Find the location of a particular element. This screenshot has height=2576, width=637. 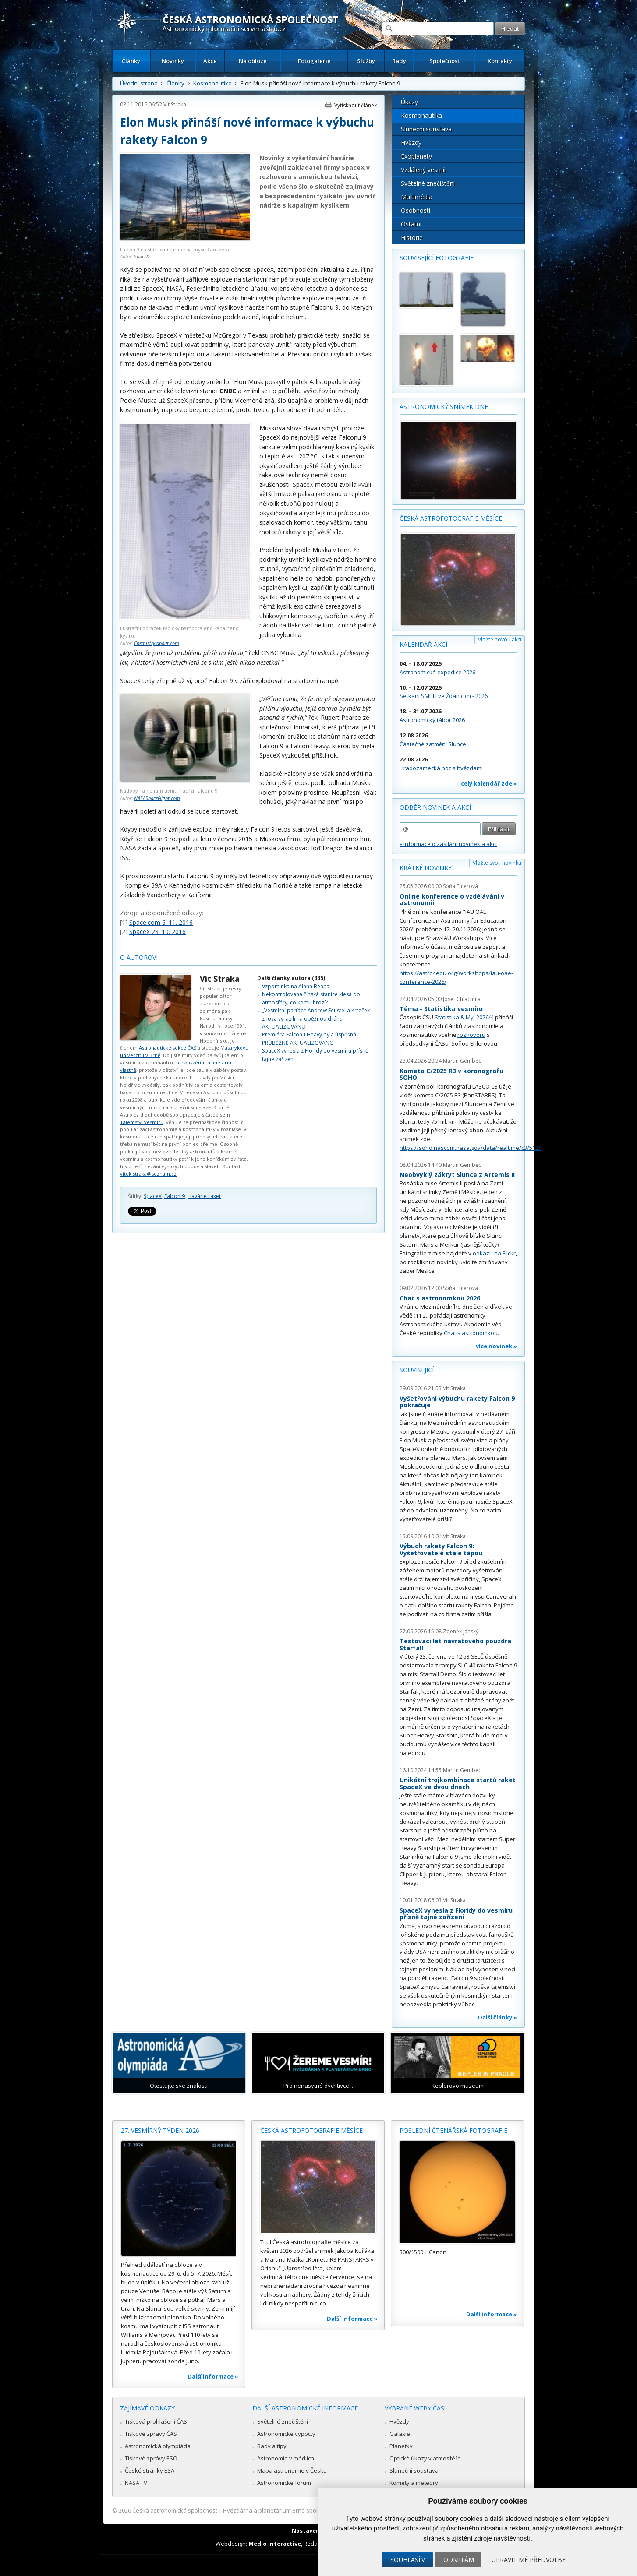

SpaceX vynesla z Floridy do vesmíru přísně tajné zařízení is located at coordinates (456, 1913).